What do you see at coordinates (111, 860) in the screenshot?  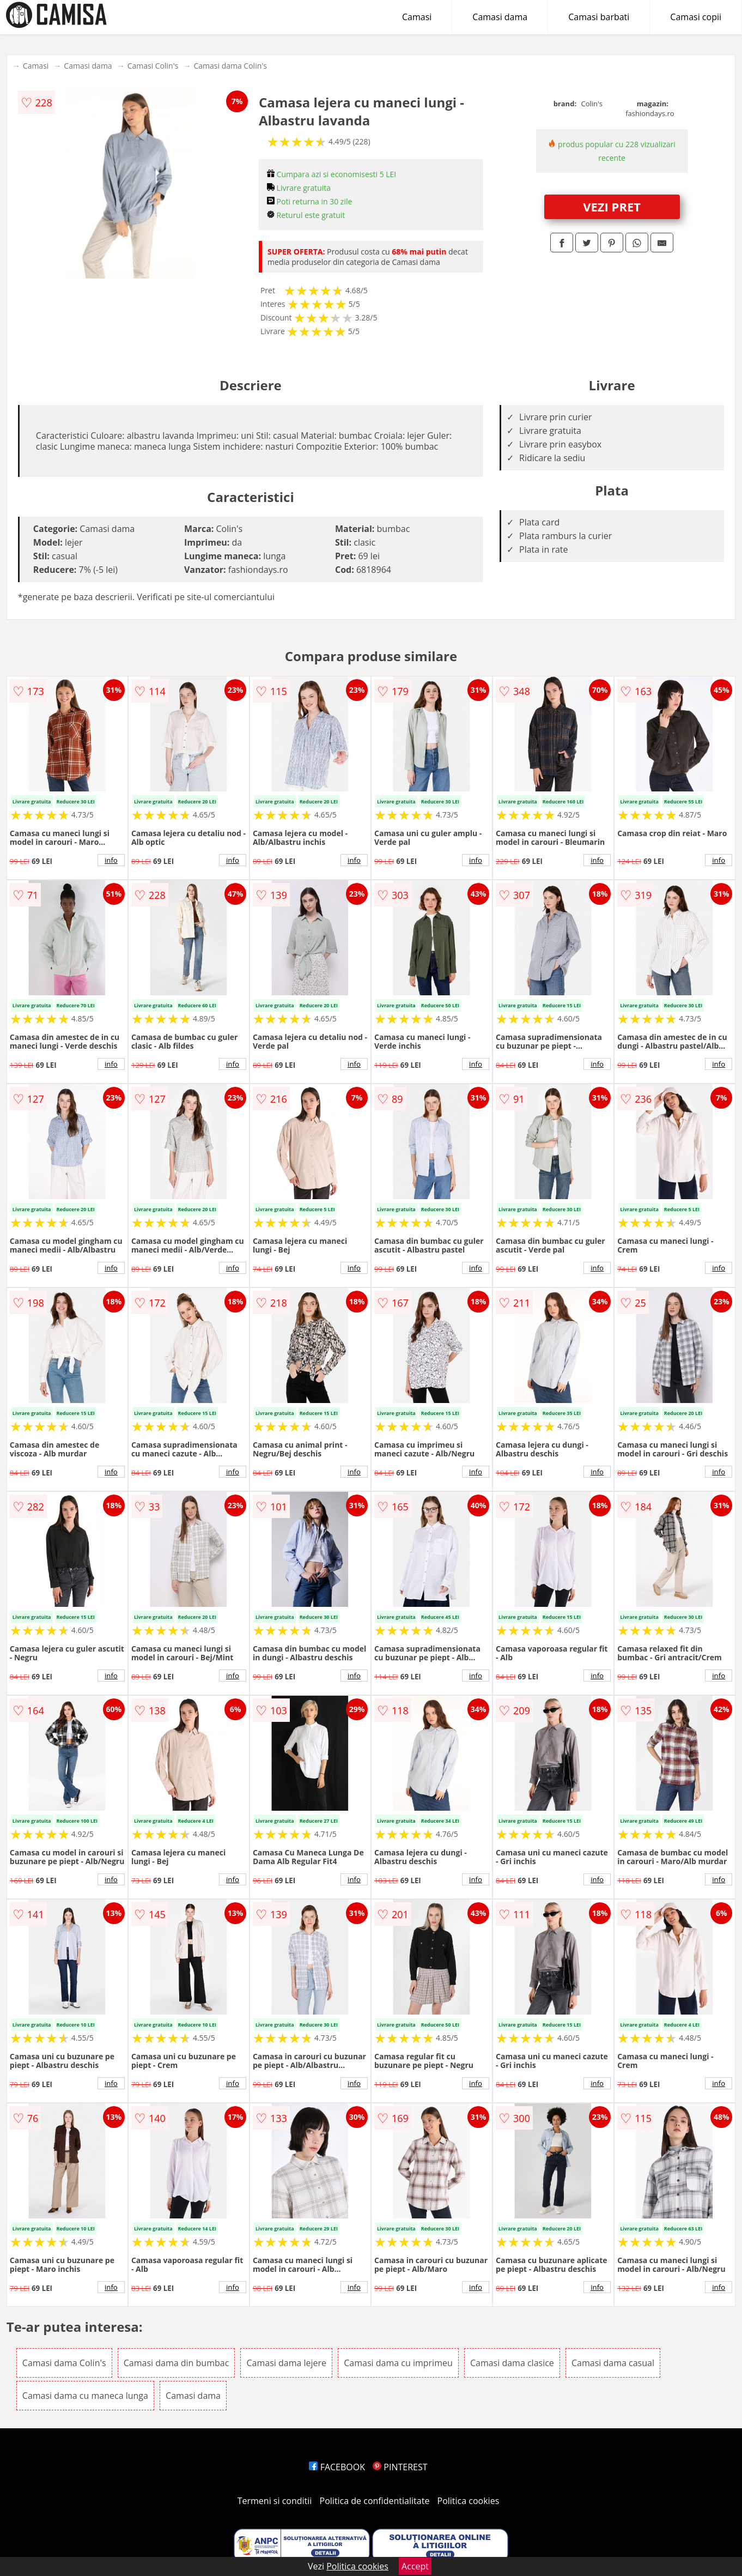 I see `info` at bounding box center [111, 860].